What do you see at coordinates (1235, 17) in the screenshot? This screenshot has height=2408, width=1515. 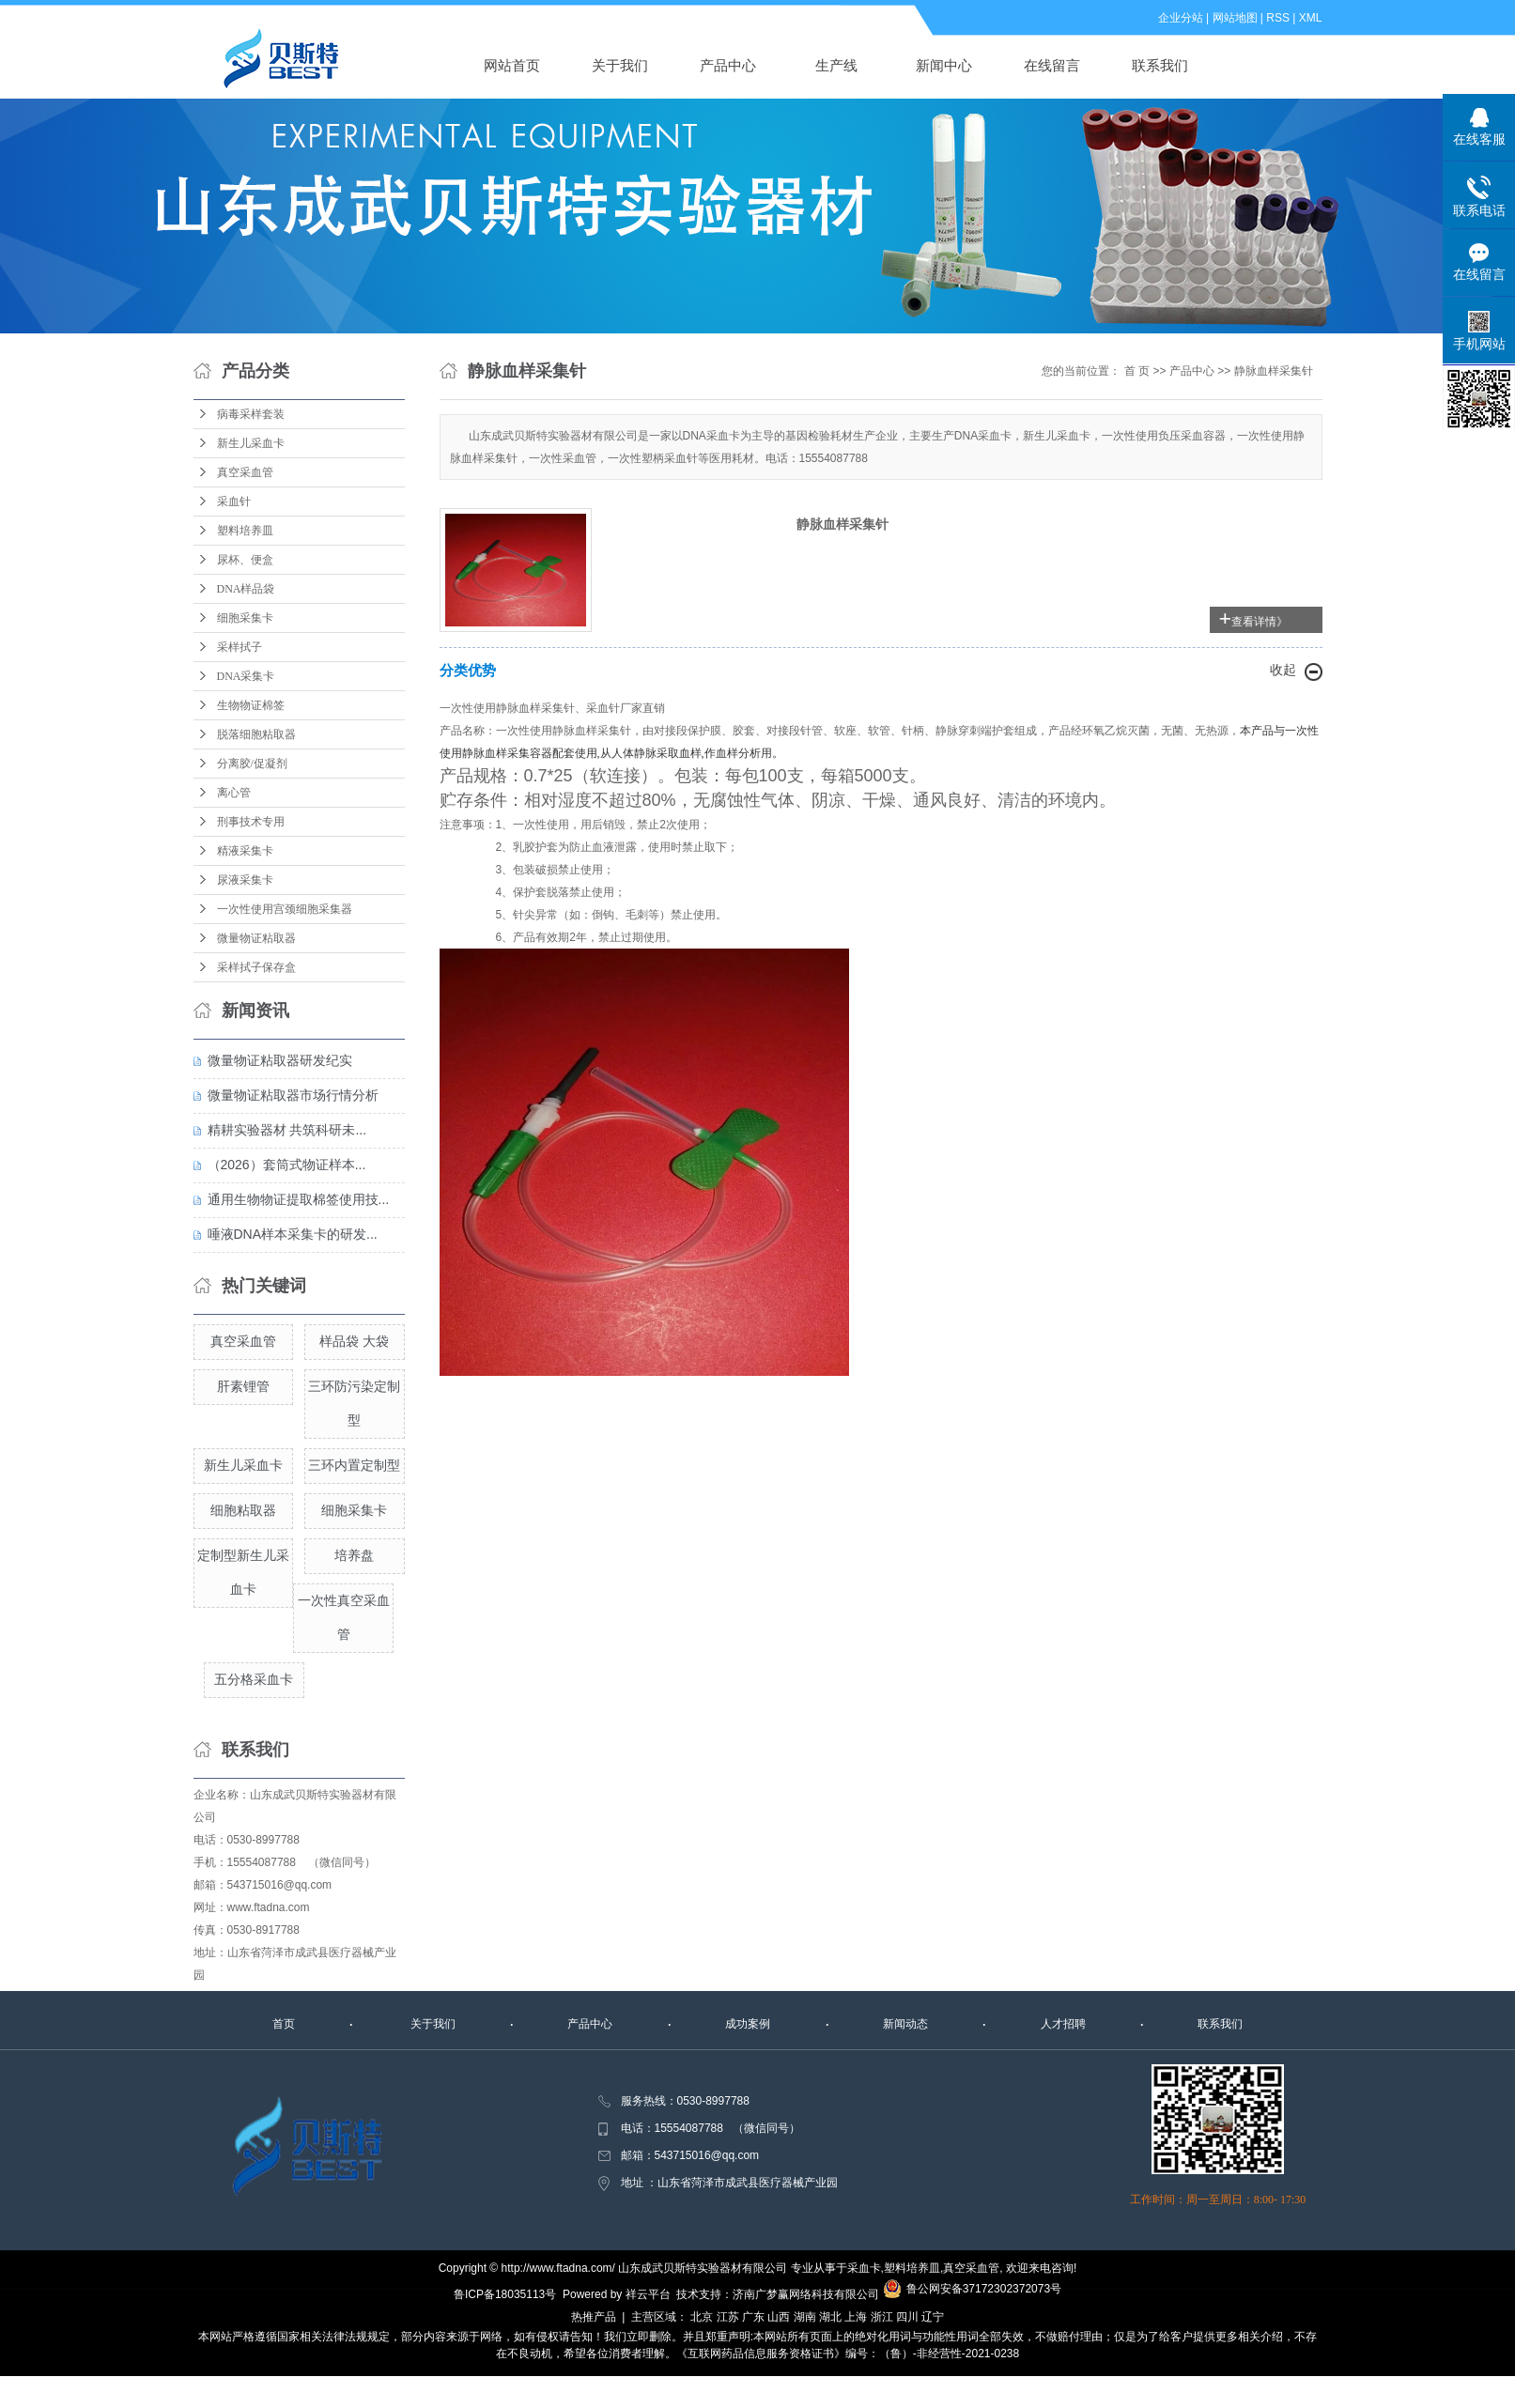 I see `网站地图` at bounding box center [1235, 17].